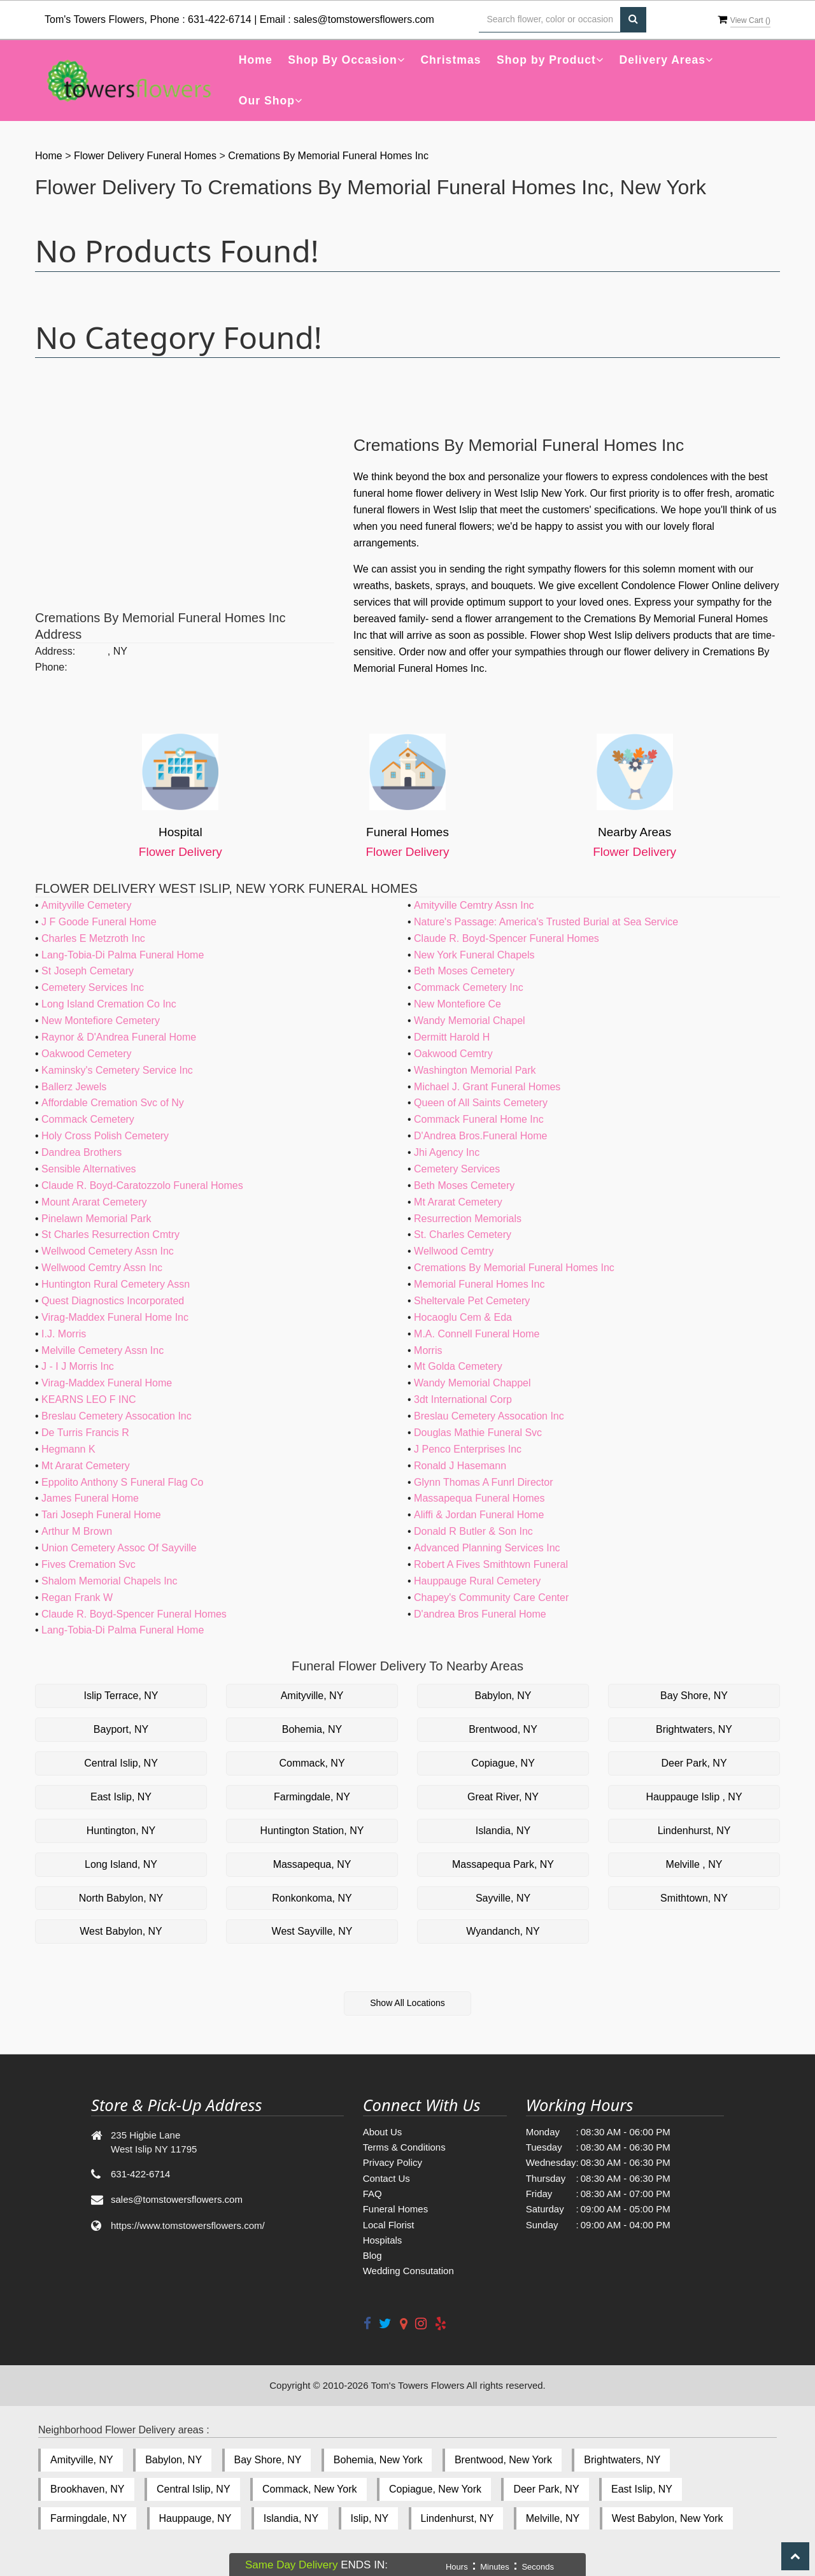 This screenshot has height=2576, width=815. Describe the element at coordinates (88, 1564) in the screenshot. I see `Fives Cremation Svc` at that location.